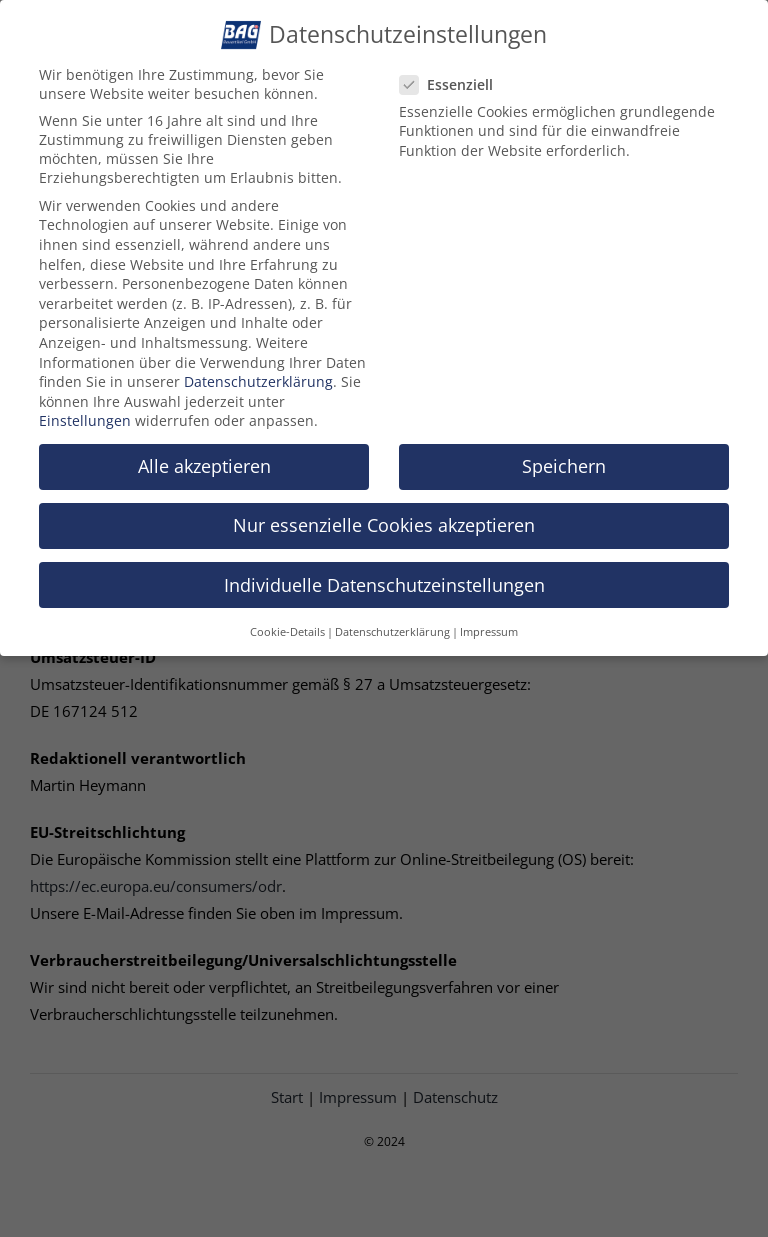 The width and height of the screenshot is (768, 1237). What do you see at coordinates (384, 517) in the screenshot?
I see `Nur essenzielle Cookies akzeptieren [button]` at bounding box center [384, 517].